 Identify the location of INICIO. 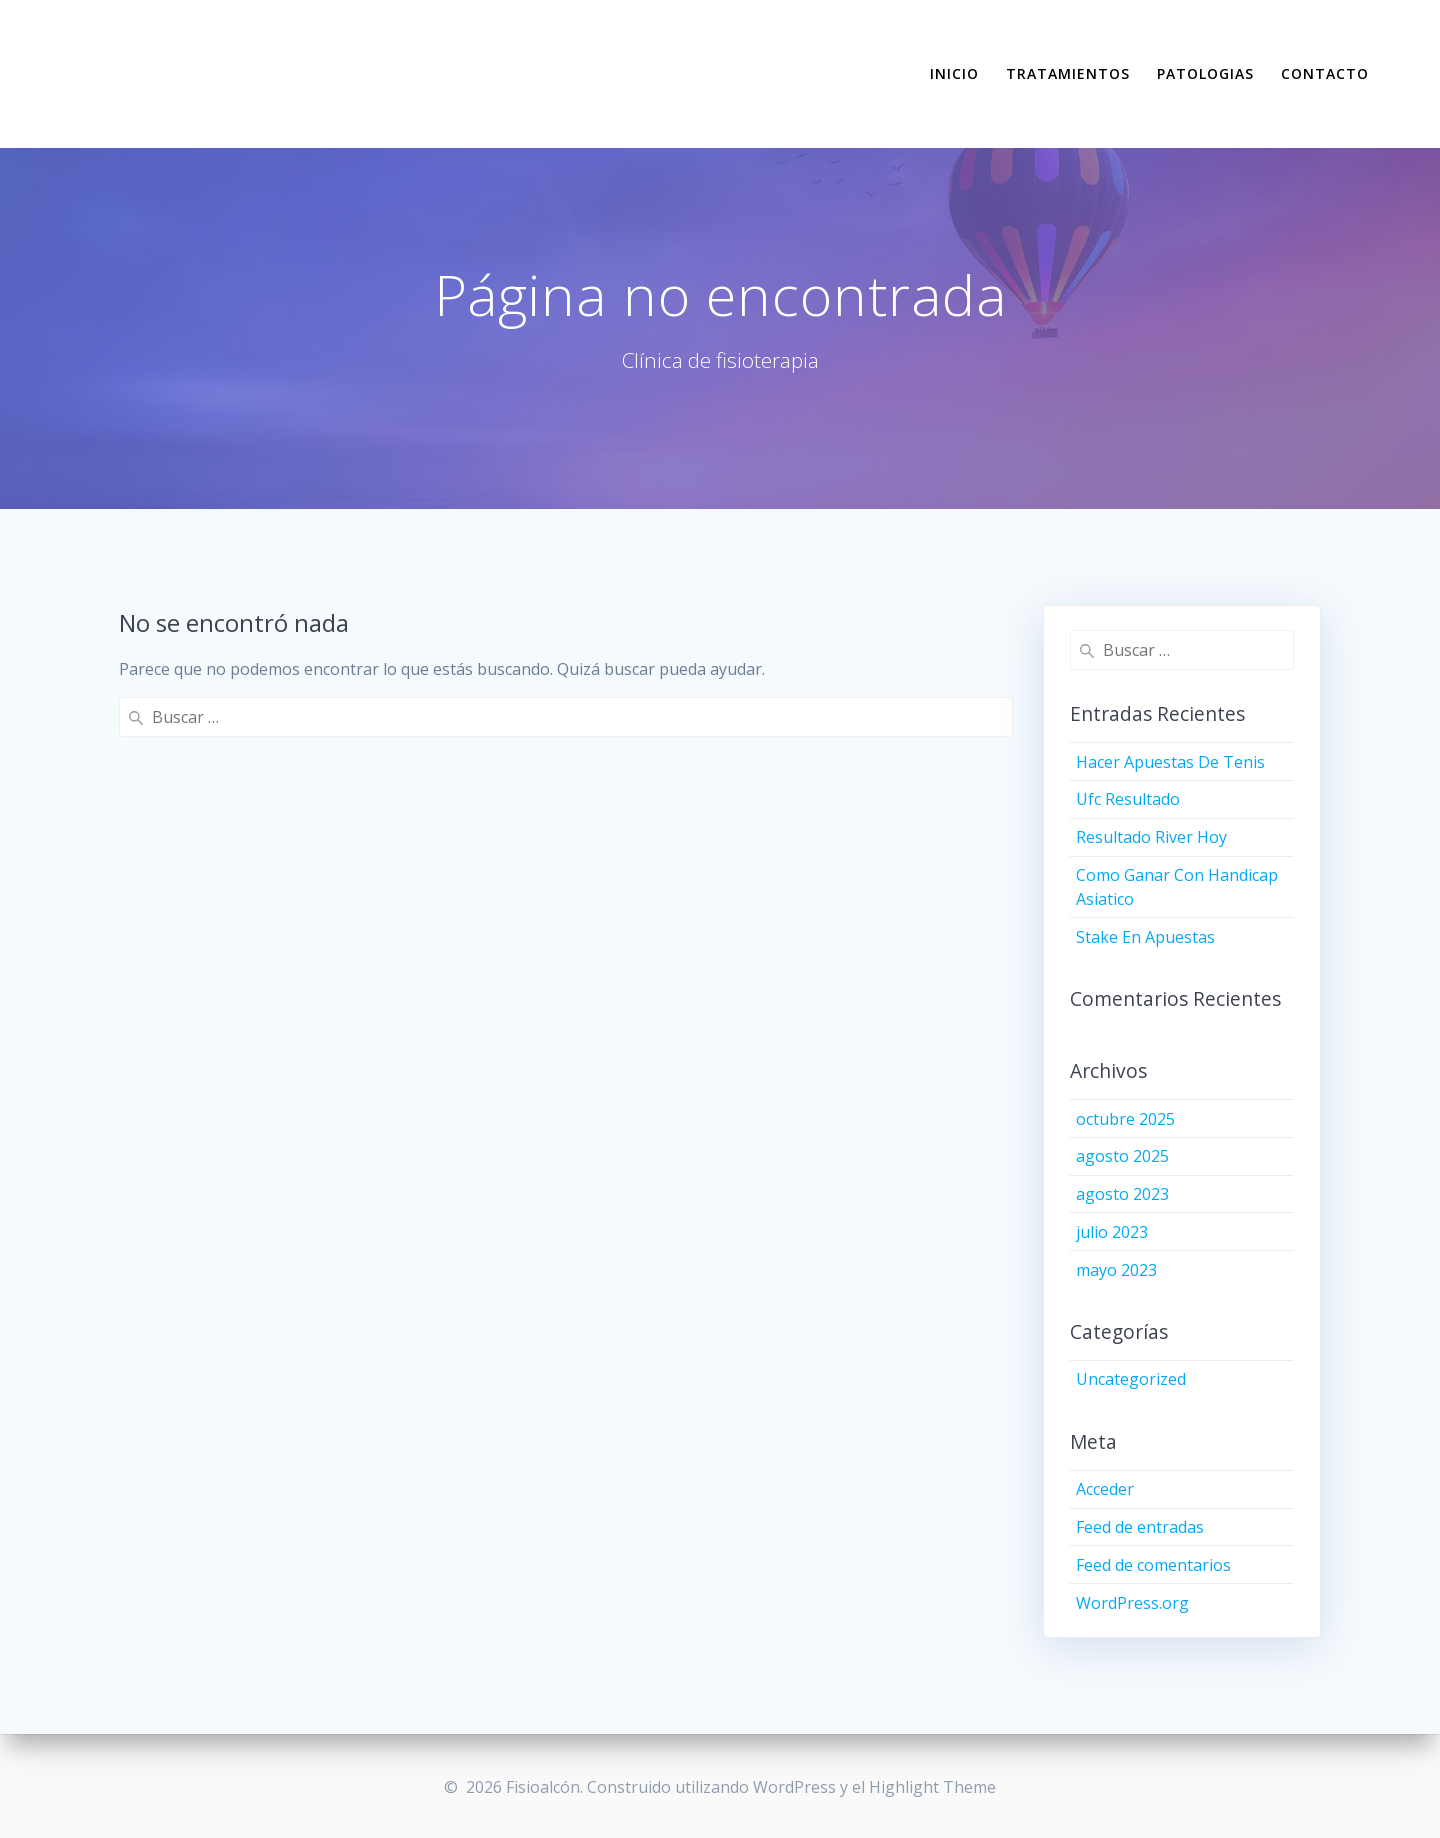
(954, 73).